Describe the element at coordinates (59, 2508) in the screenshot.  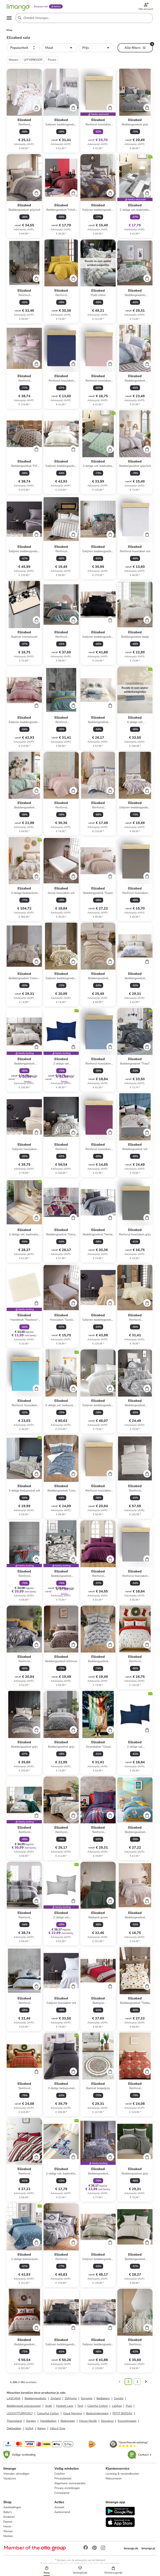
I see `Actueel` at that location.